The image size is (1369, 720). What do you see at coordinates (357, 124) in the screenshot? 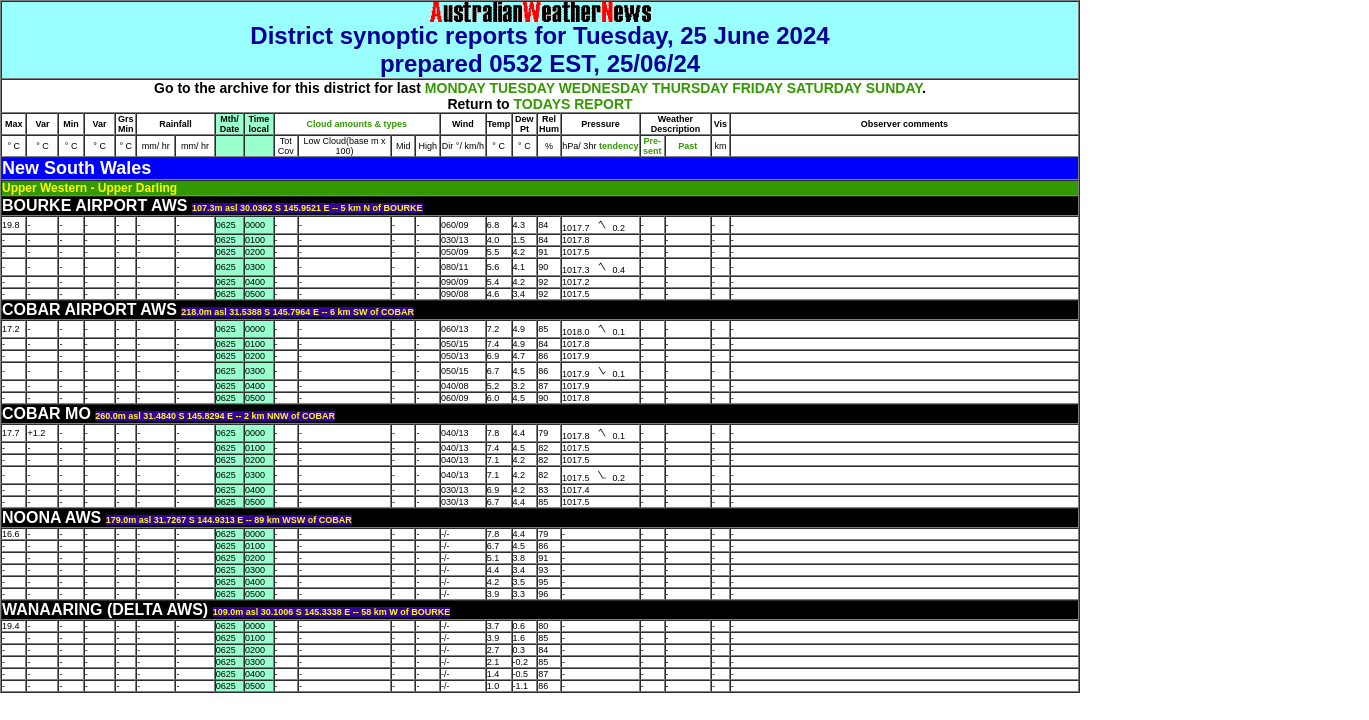
I see `Cloud amounts & types` at bounding box center [357, 124].